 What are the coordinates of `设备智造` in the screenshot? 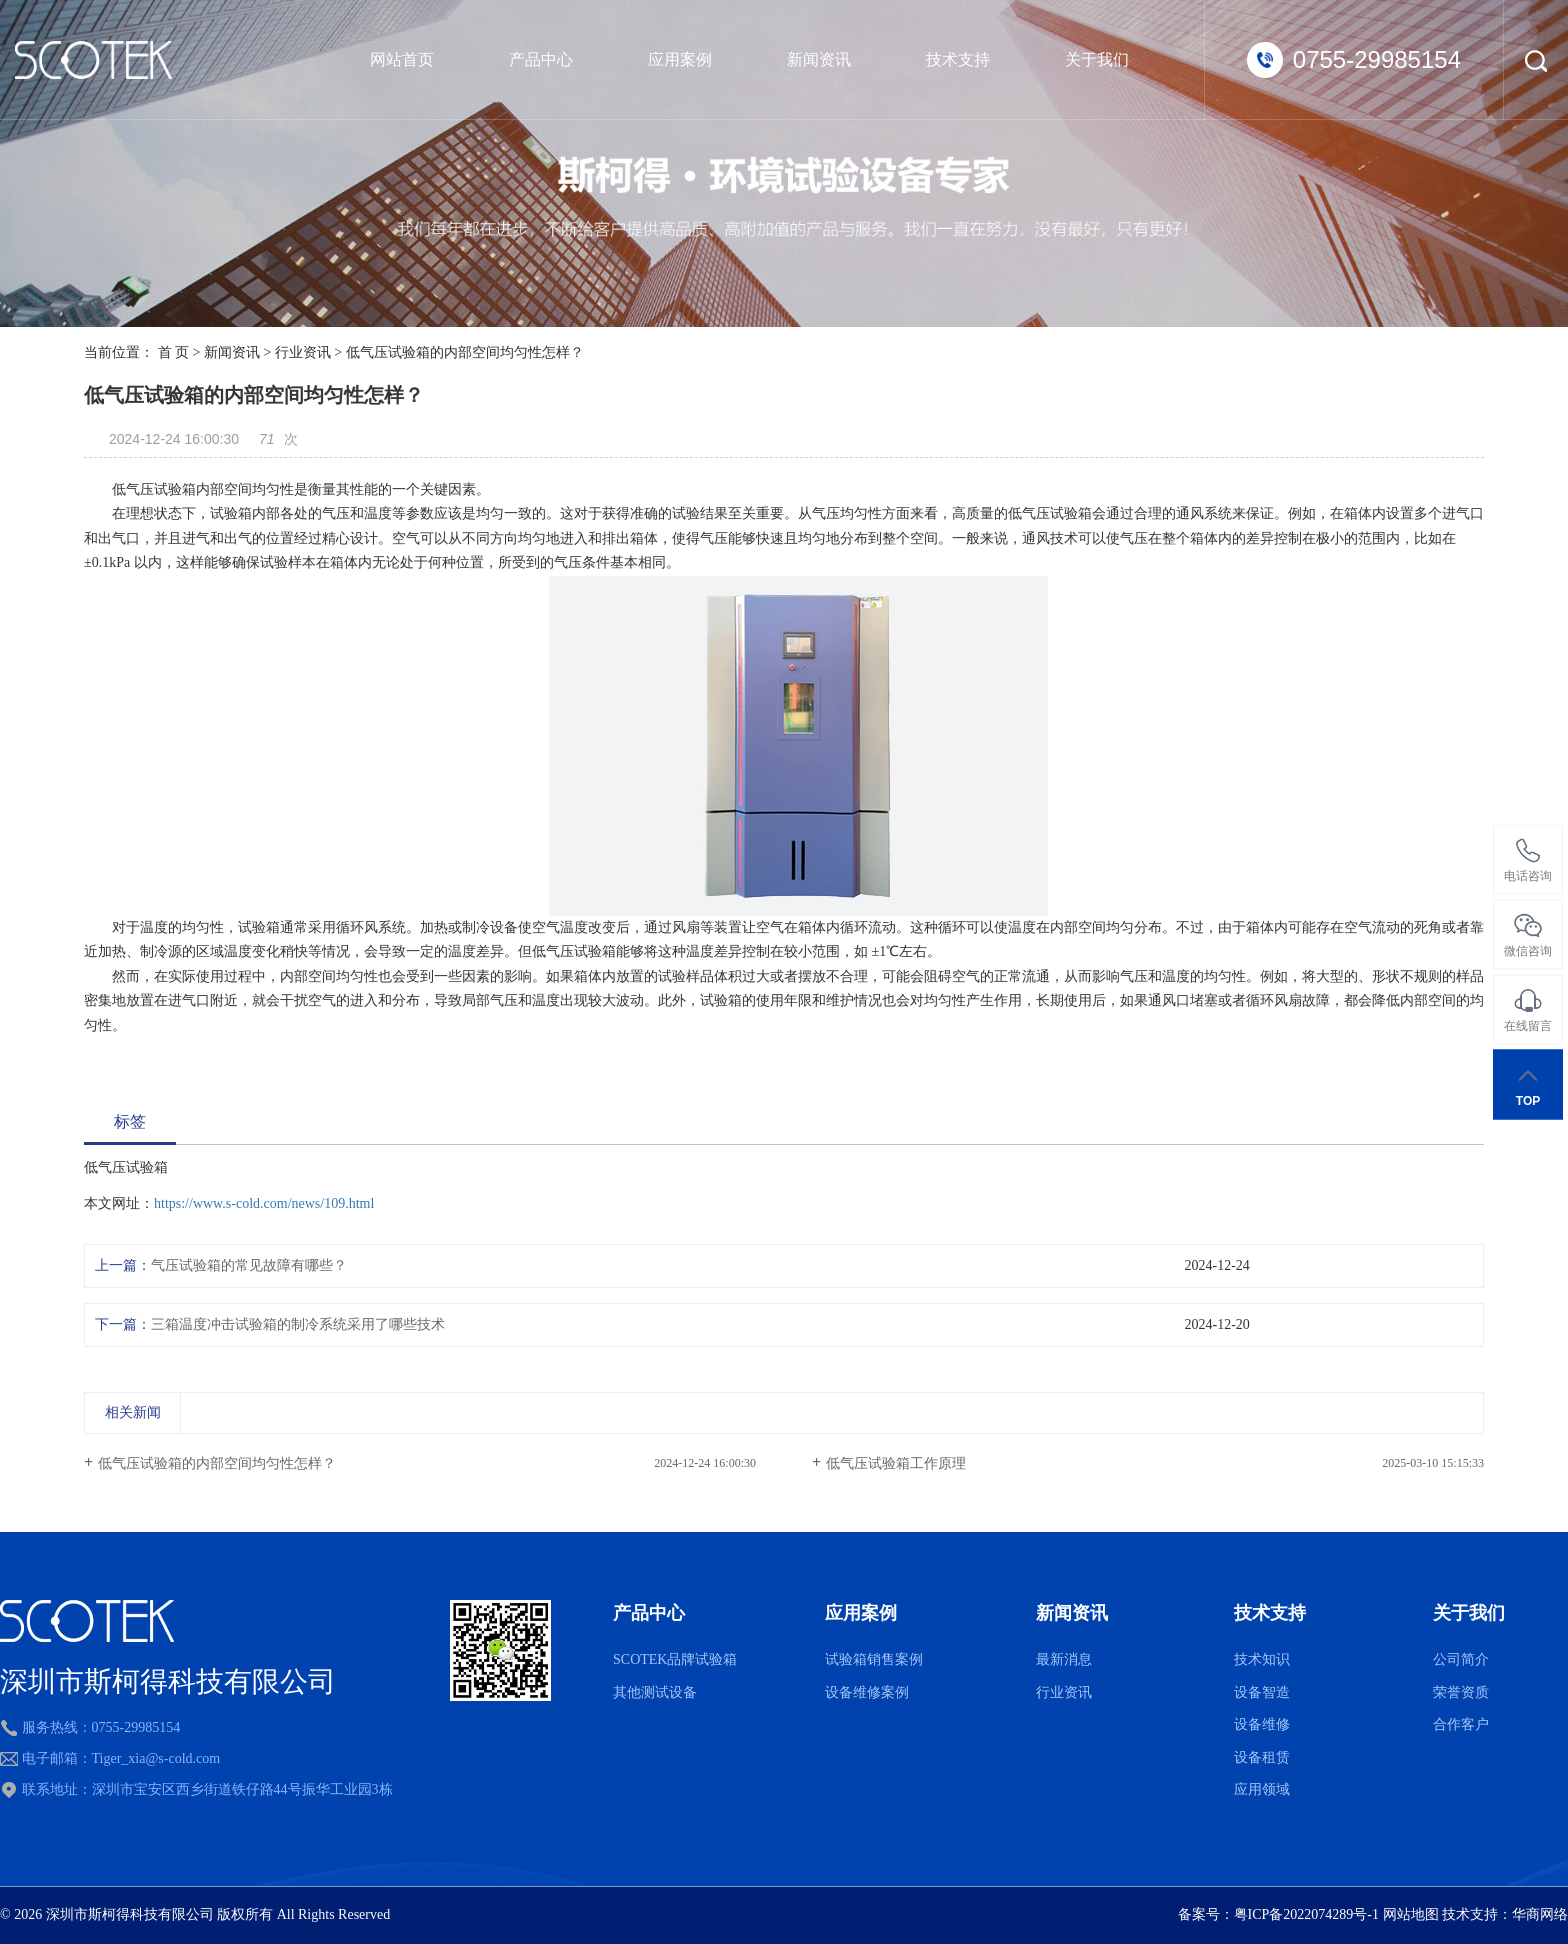 It's located at (1262, 1692).